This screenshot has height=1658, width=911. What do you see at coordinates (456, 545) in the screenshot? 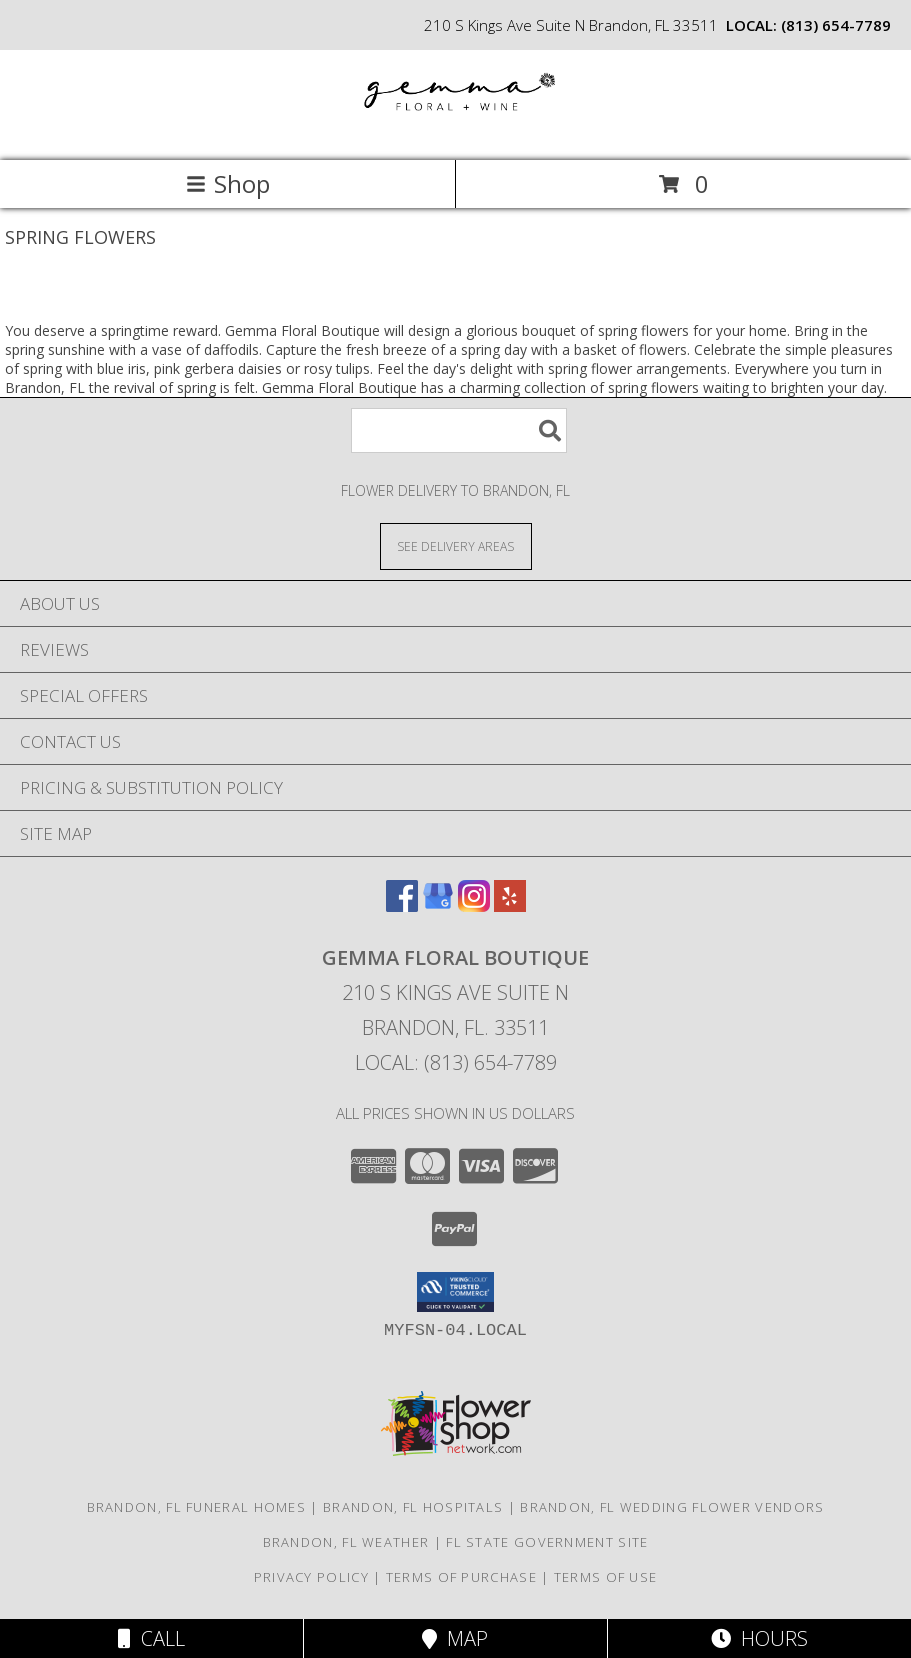
I see `[See Where We Deliver]` at bounding box center [456, 545].